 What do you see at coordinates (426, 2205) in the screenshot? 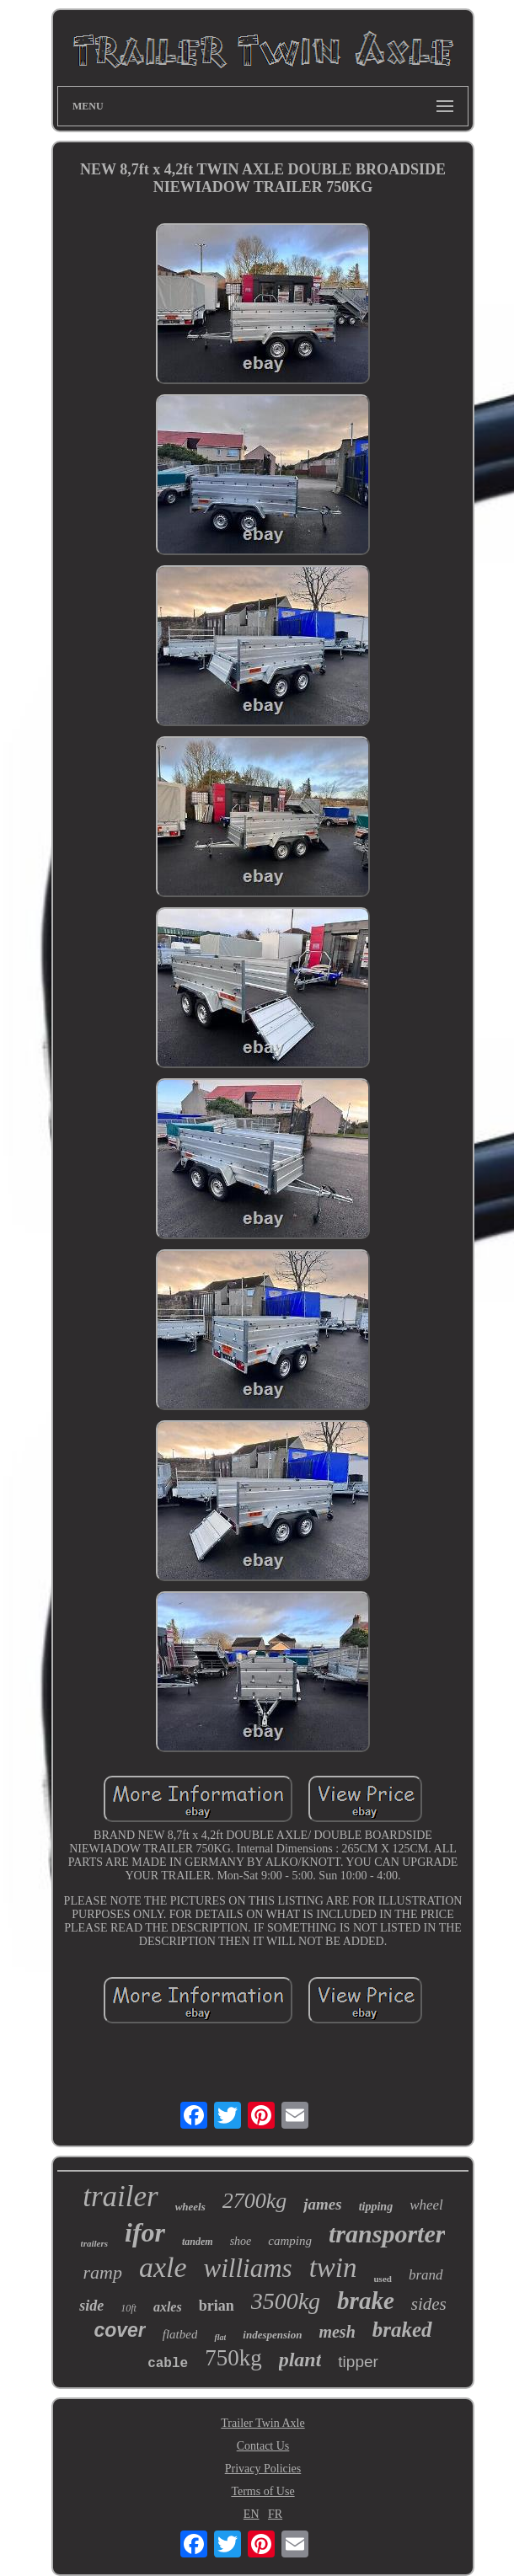
I see `wheel` at bounding box center [426, 2205].